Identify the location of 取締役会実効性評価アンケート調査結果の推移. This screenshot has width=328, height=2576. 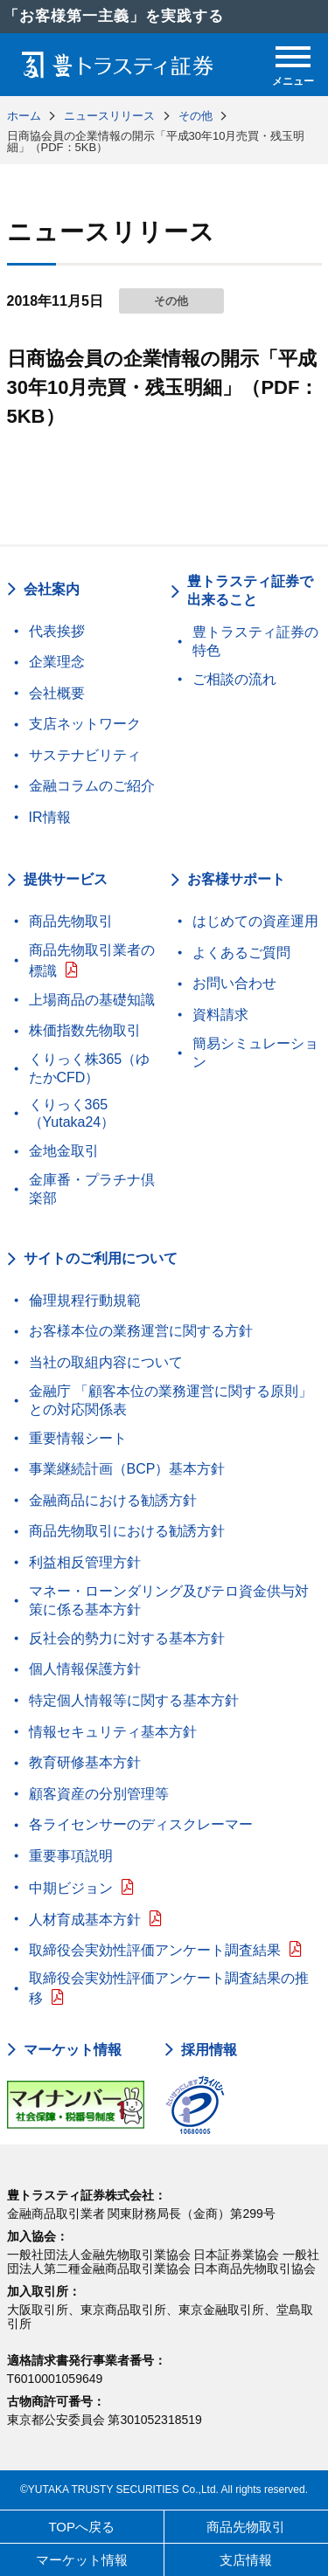
(169, 1988).